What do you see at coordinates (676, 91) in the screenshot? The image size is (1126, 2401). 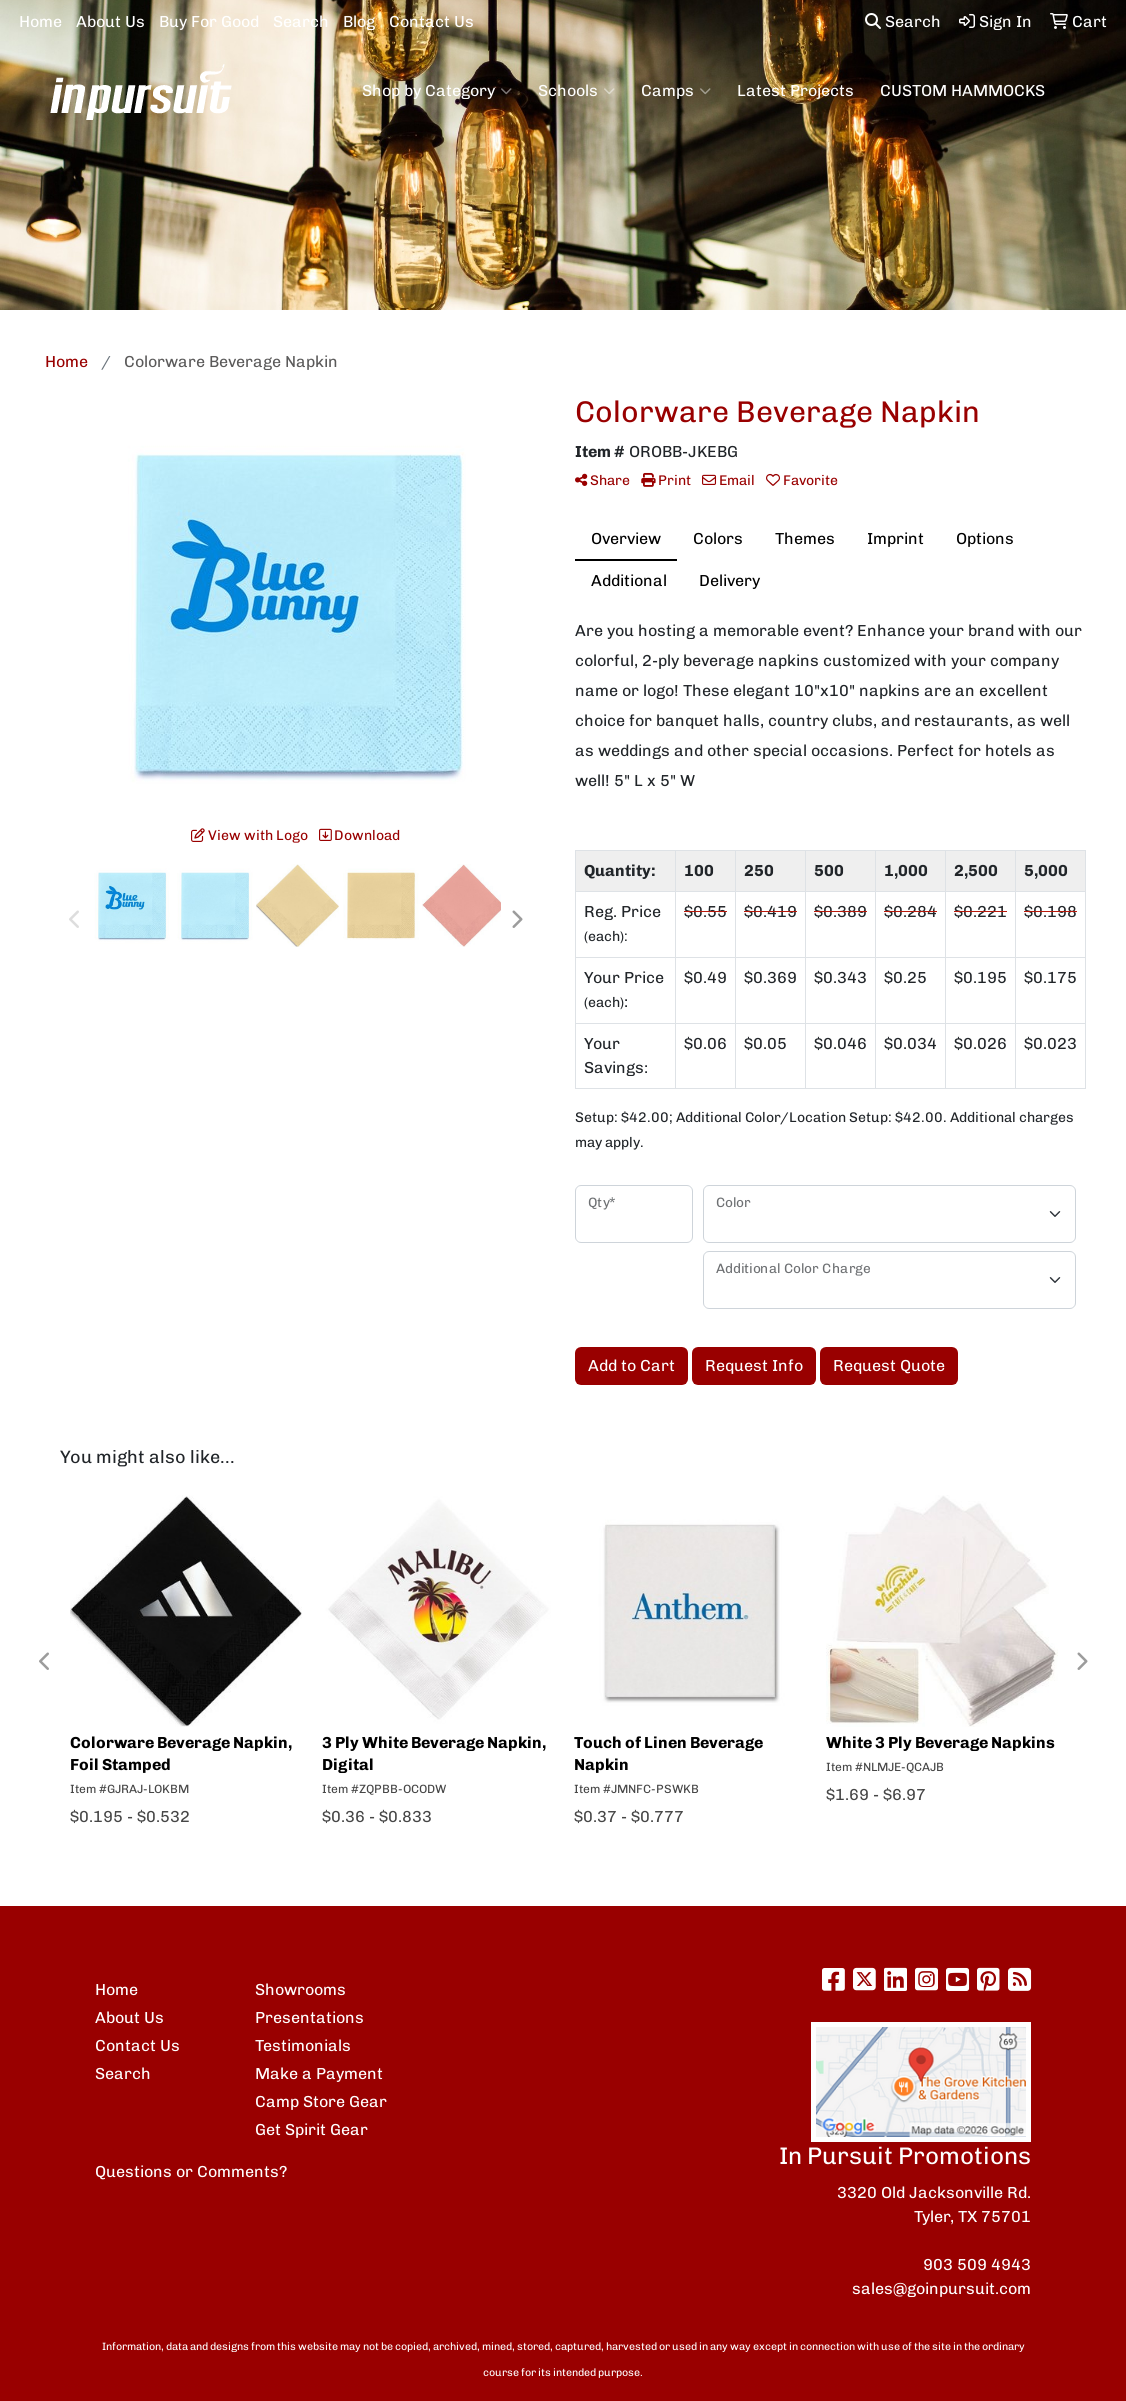 I see `Camps` at bounding box center [676, 91].